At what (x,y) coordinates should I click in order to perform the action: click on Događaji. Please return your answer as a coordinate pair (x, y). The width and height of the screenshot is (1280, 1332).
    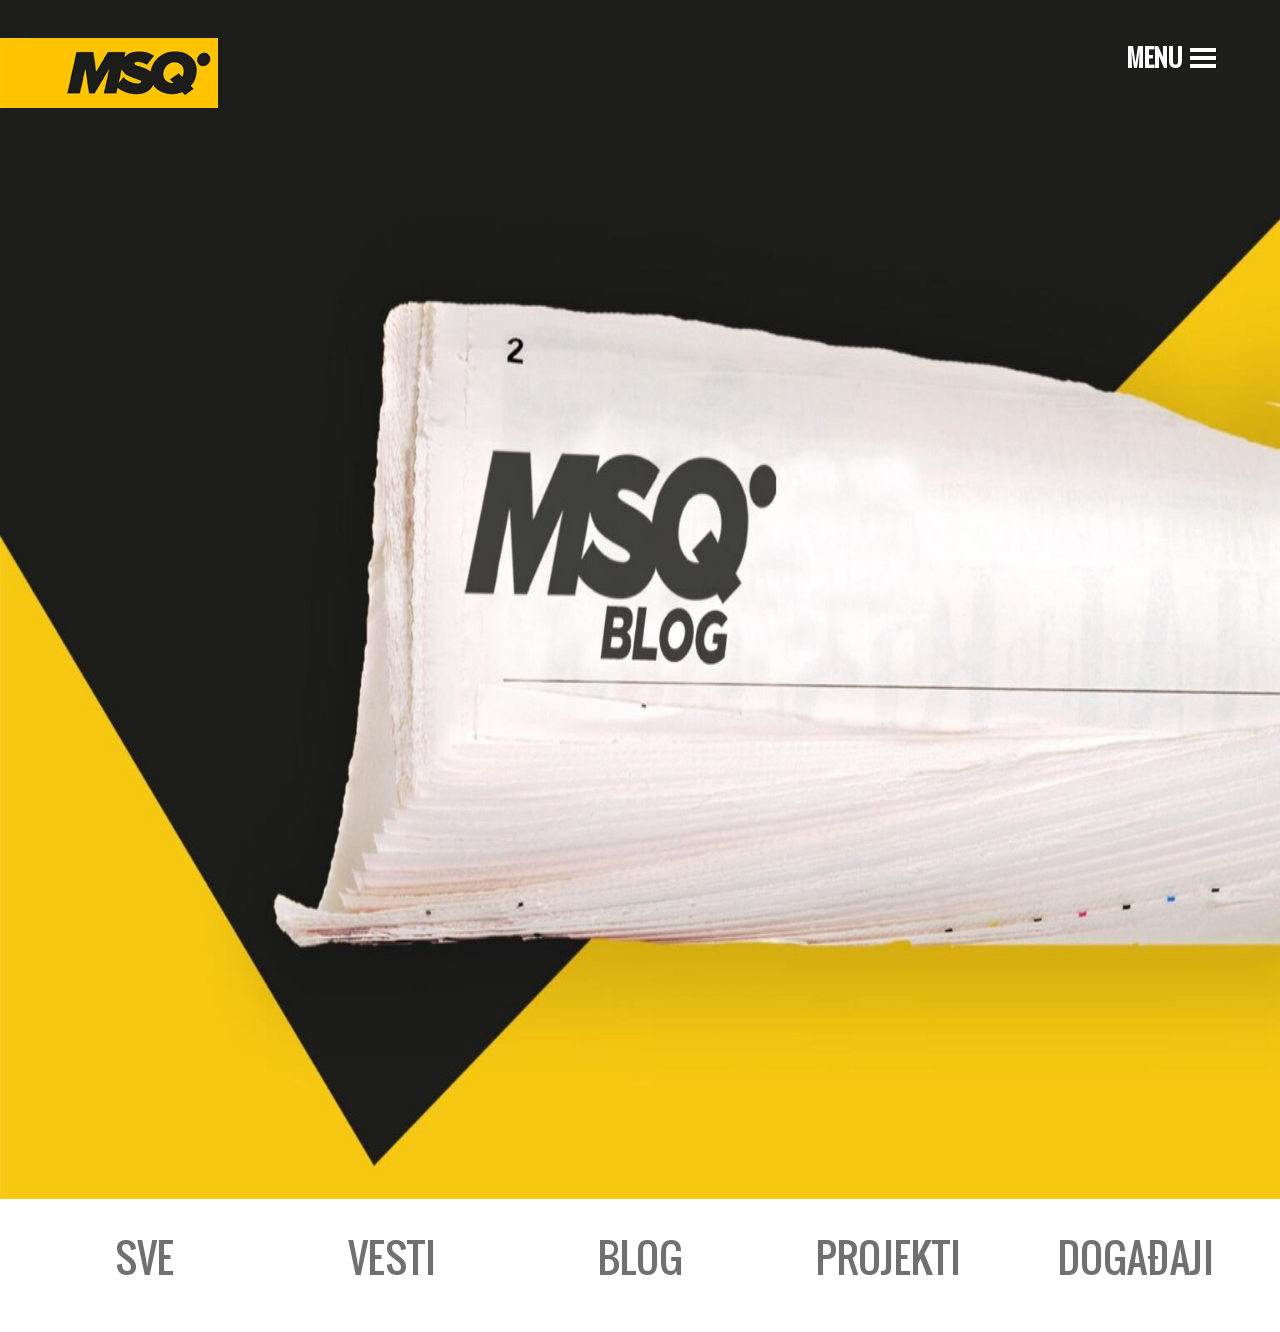
    Looking at the image, I should click on (1136, 1257).